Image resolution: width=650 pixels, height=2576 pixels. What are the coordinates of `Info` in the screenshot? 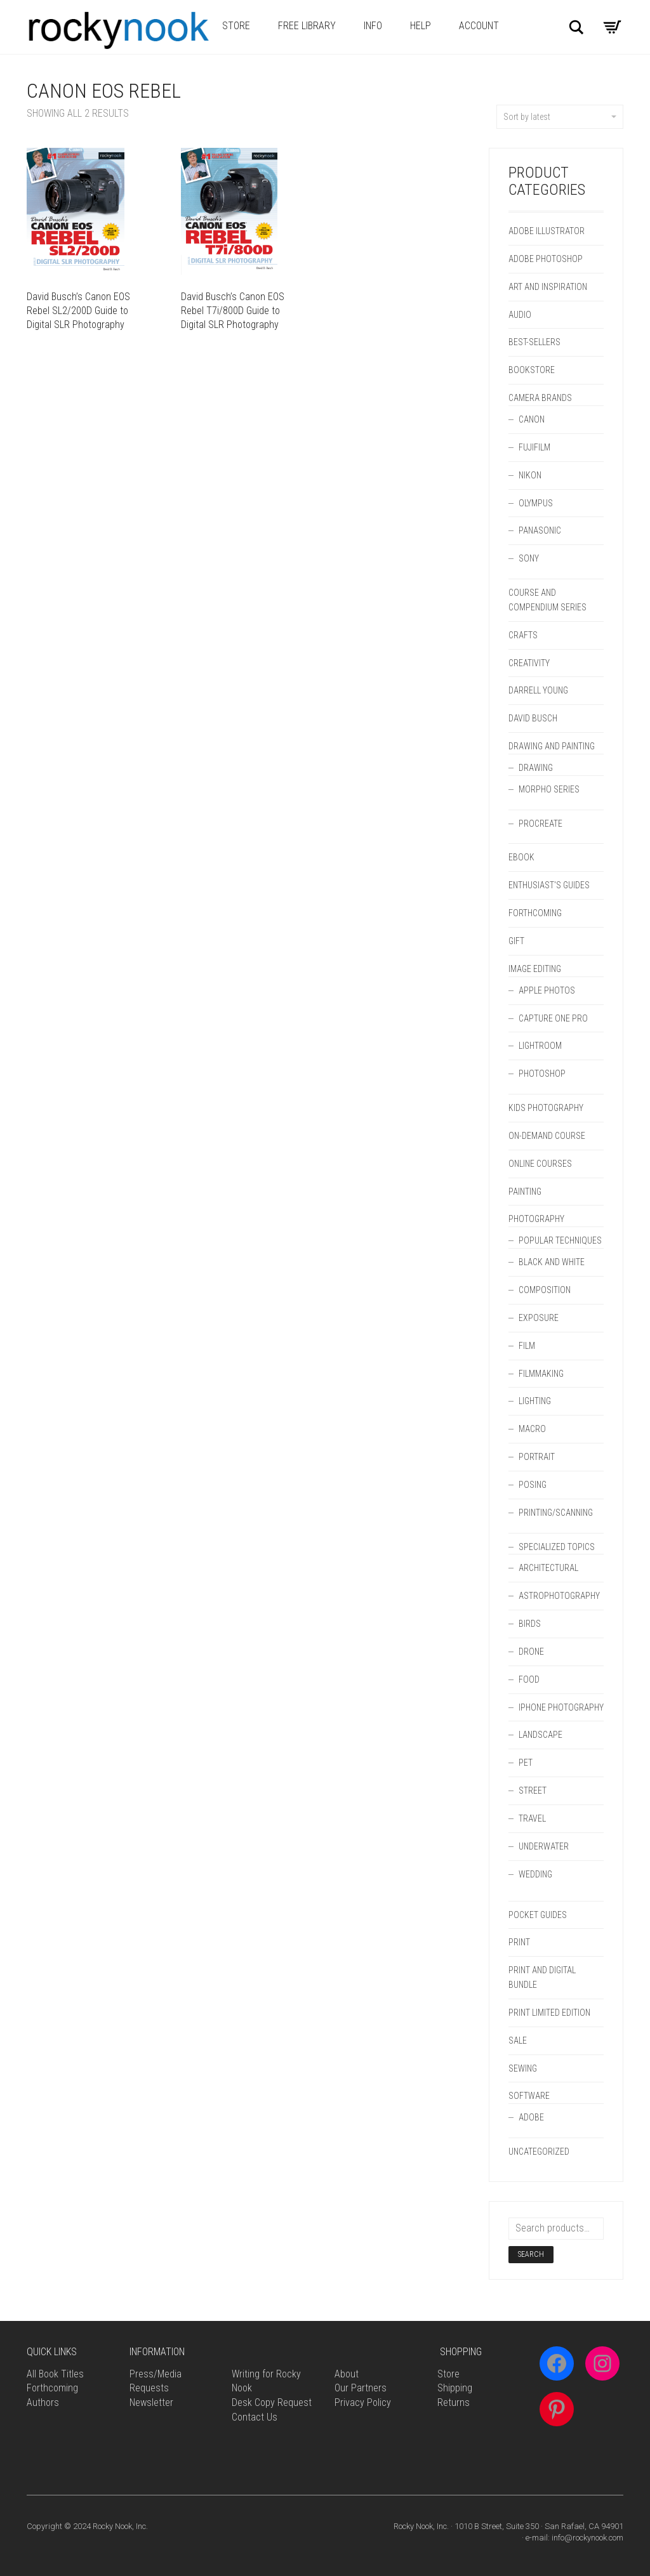 It's located at (373, 26).